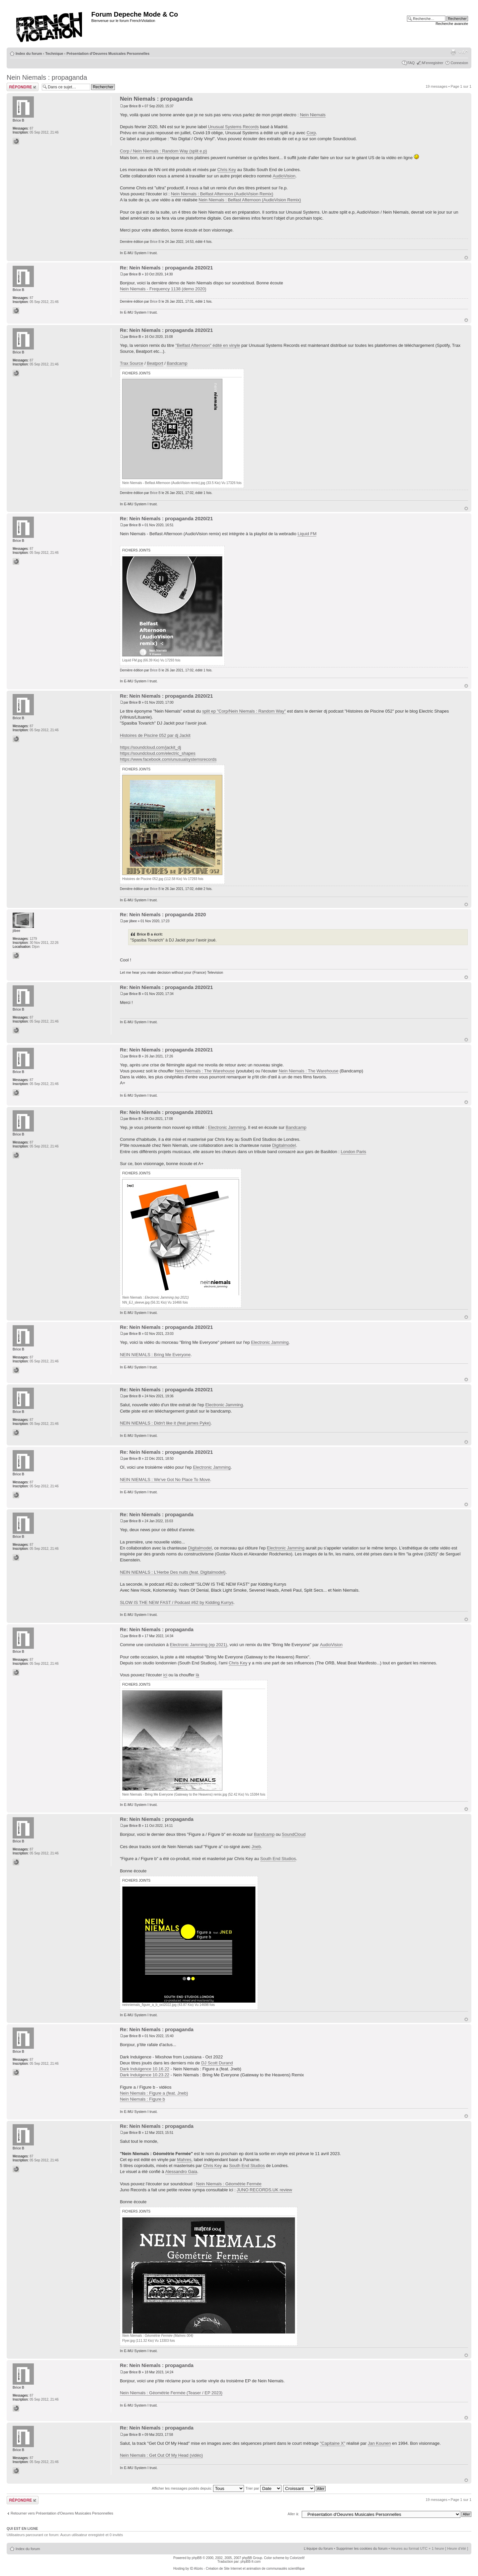  What do you see at coordinates (155, 363) in the screenshot?
I see `Beatport` at bounding box center [155, 363].